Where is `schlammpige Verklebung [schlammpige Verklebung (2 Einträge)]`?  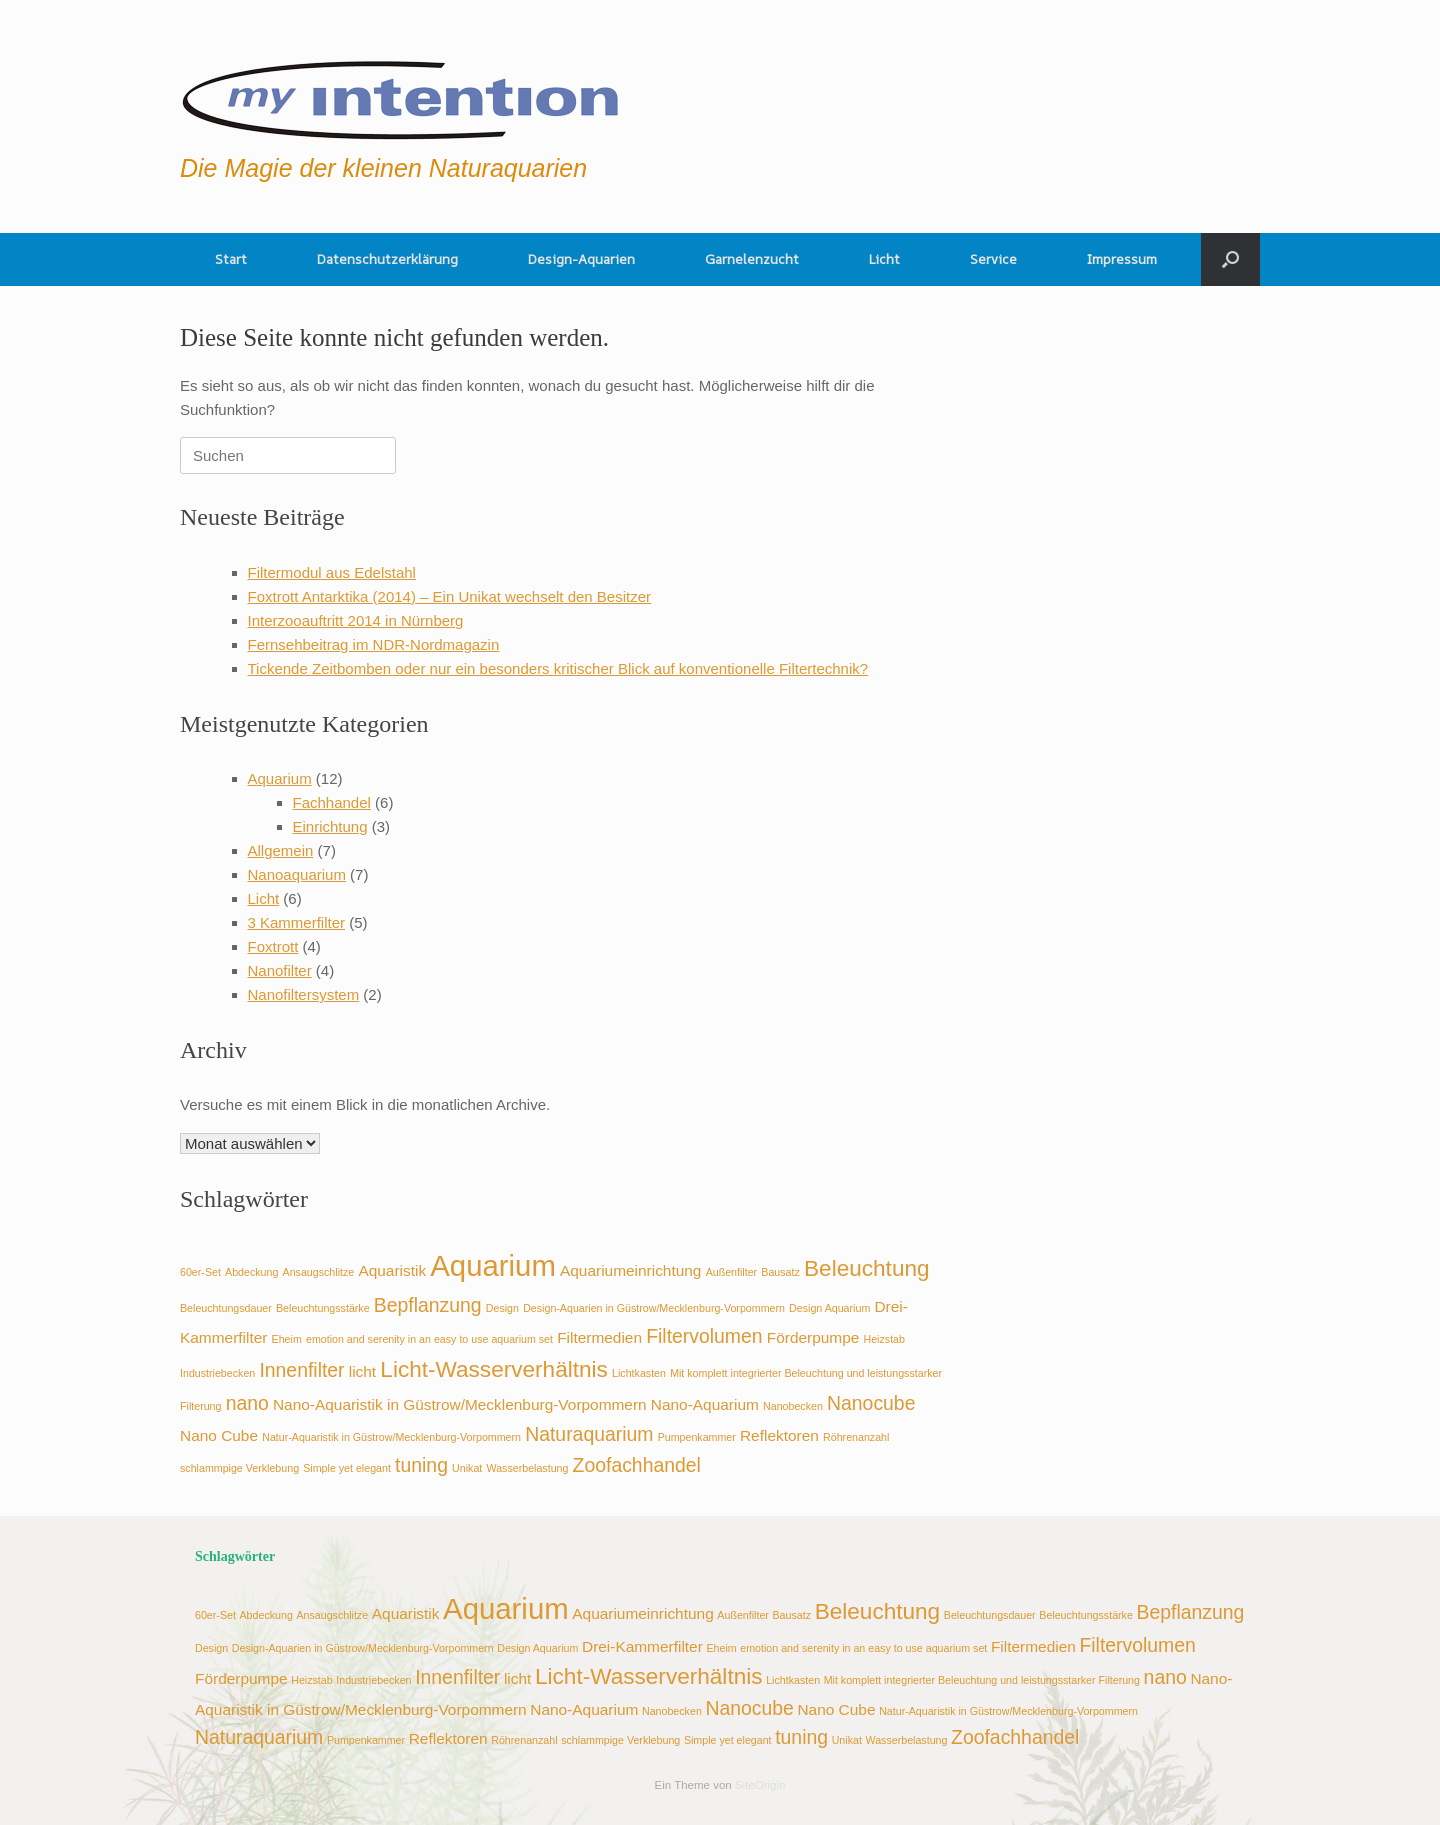
schlammpige Verklebung [schlammpige Verklebung (2 Einträge)] is located at coordinates (239, 1468).